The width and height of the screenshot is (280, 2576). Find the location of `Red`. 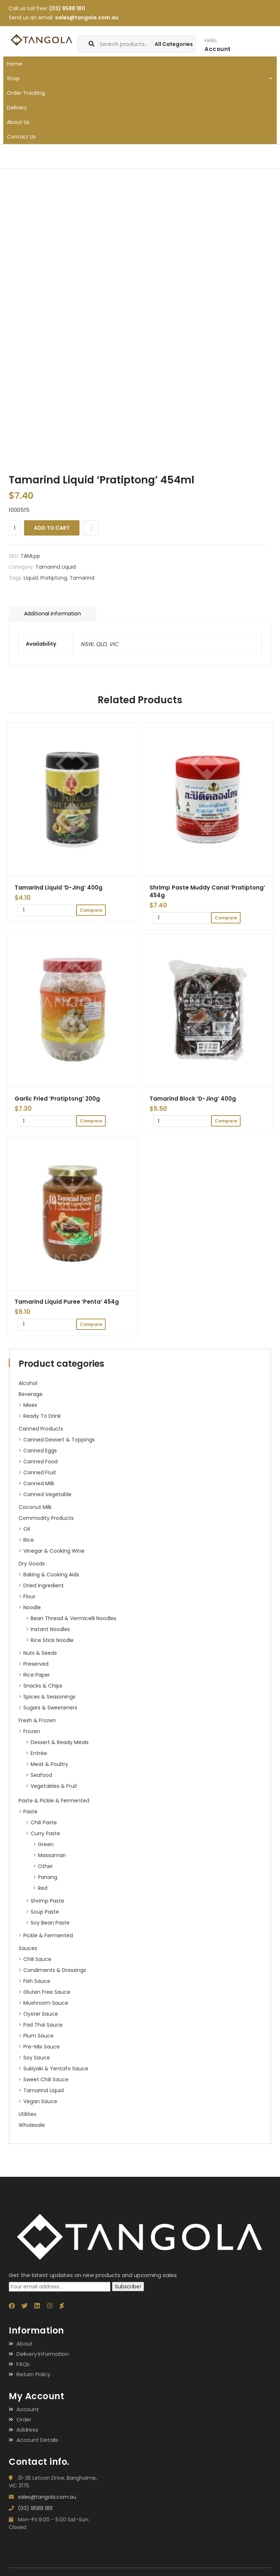

Red is located at coordinates (42, 1888).